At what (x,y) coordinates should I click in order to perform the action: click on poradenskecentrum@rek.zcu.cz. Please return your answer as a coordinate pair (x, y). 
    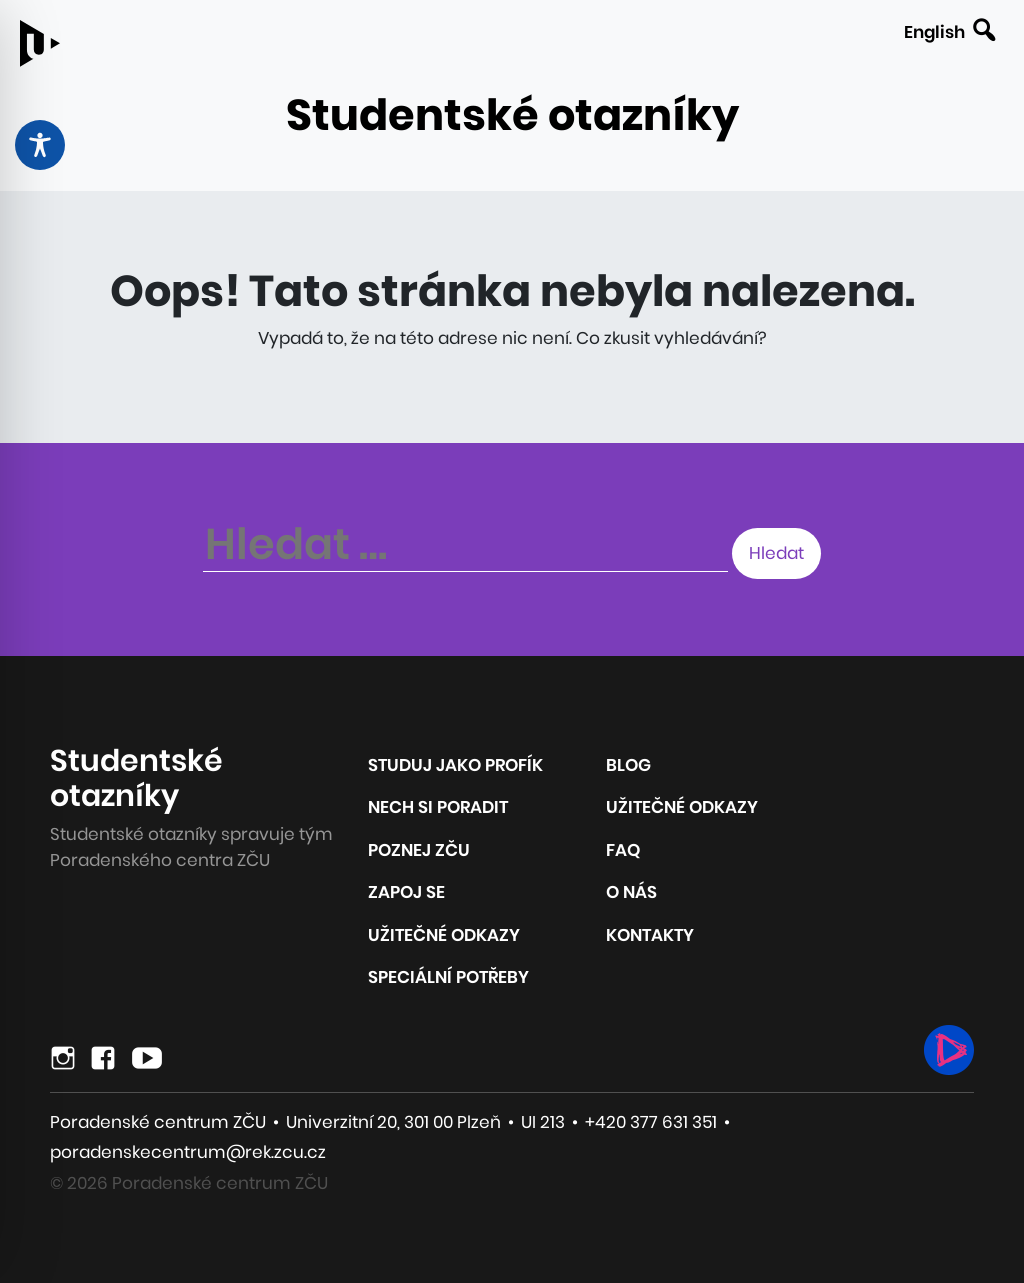
    Looking at the image, I should click on (188, 1152).